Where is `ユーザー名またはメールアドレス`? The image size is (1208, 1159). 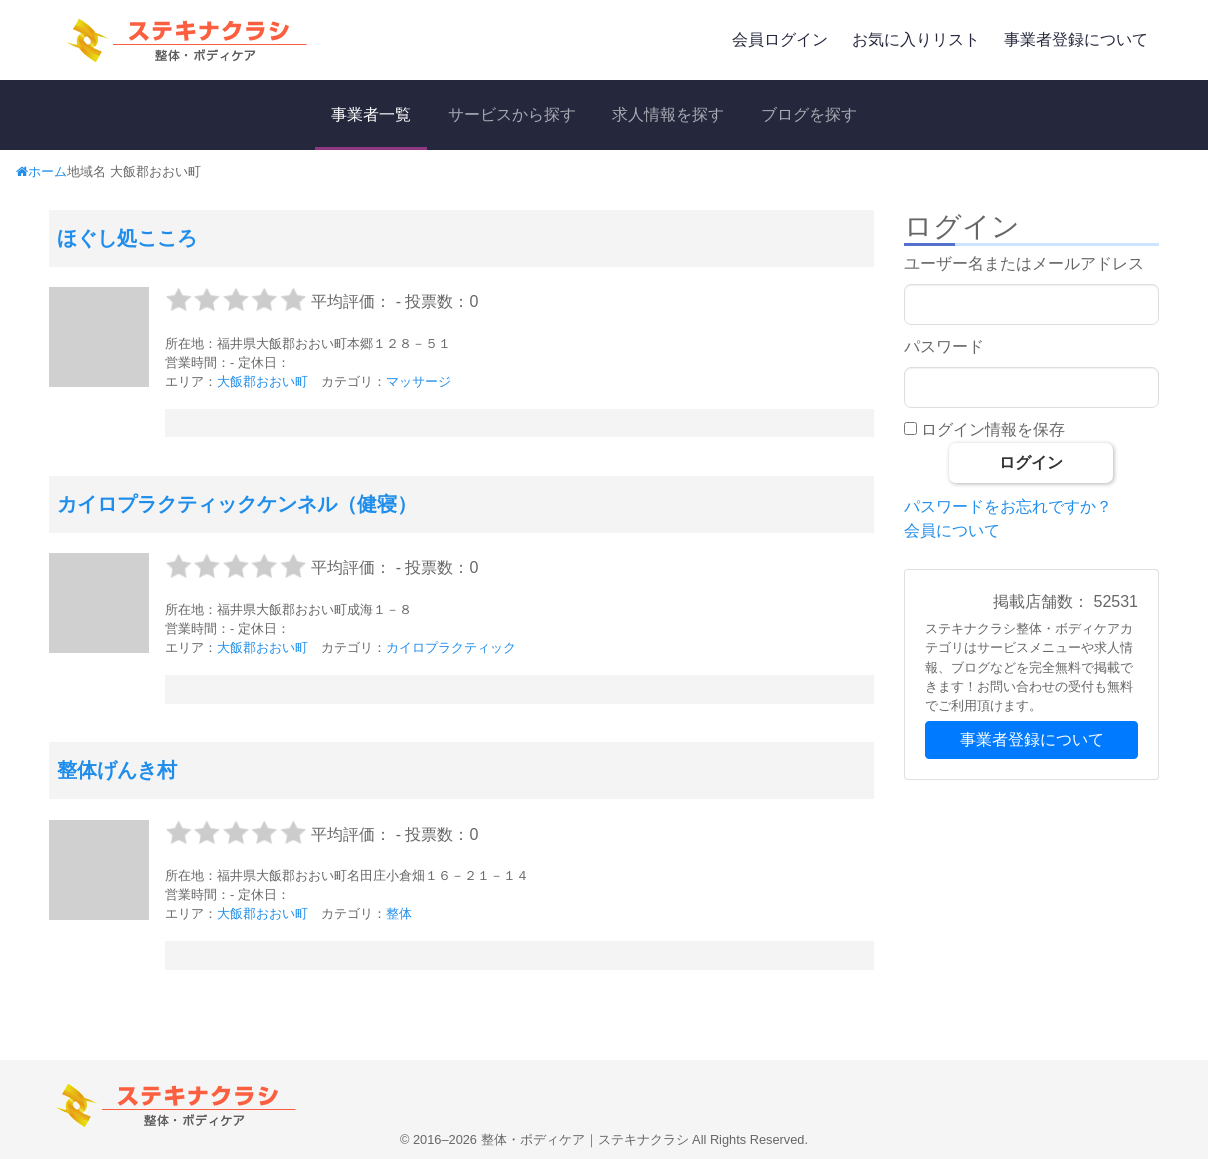
ユーザー名またはメールアドレス is located at coordinates (1024, 263).